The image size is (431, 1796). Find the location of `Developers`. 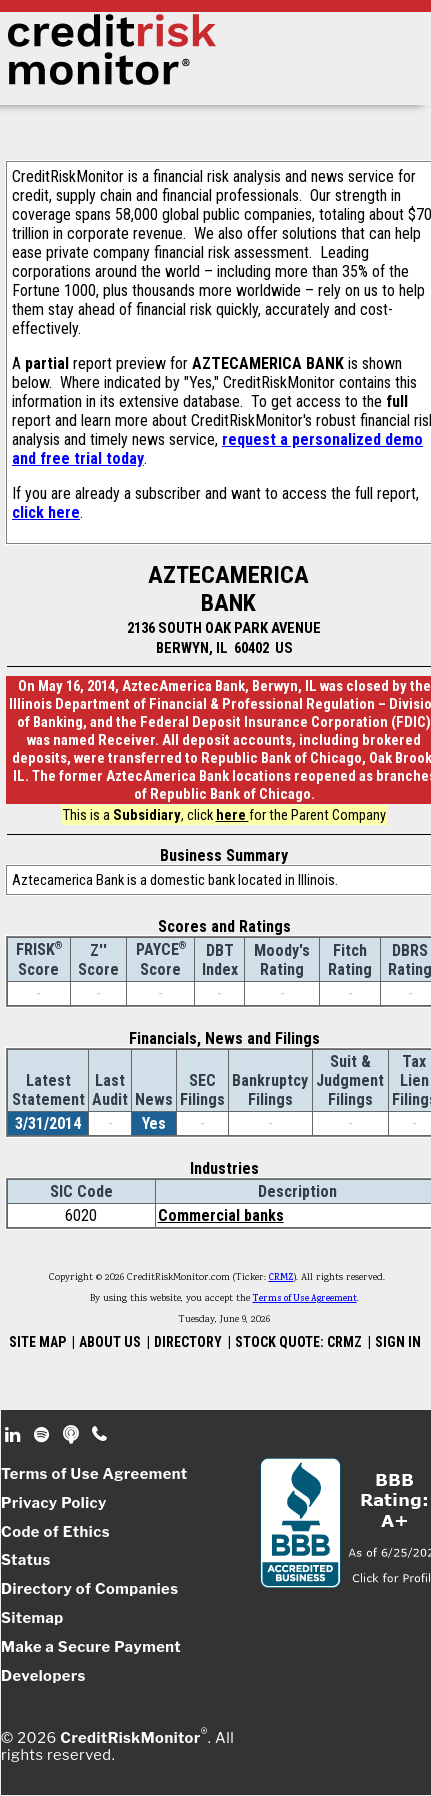

Developers is located at coordinates (43, 1676).